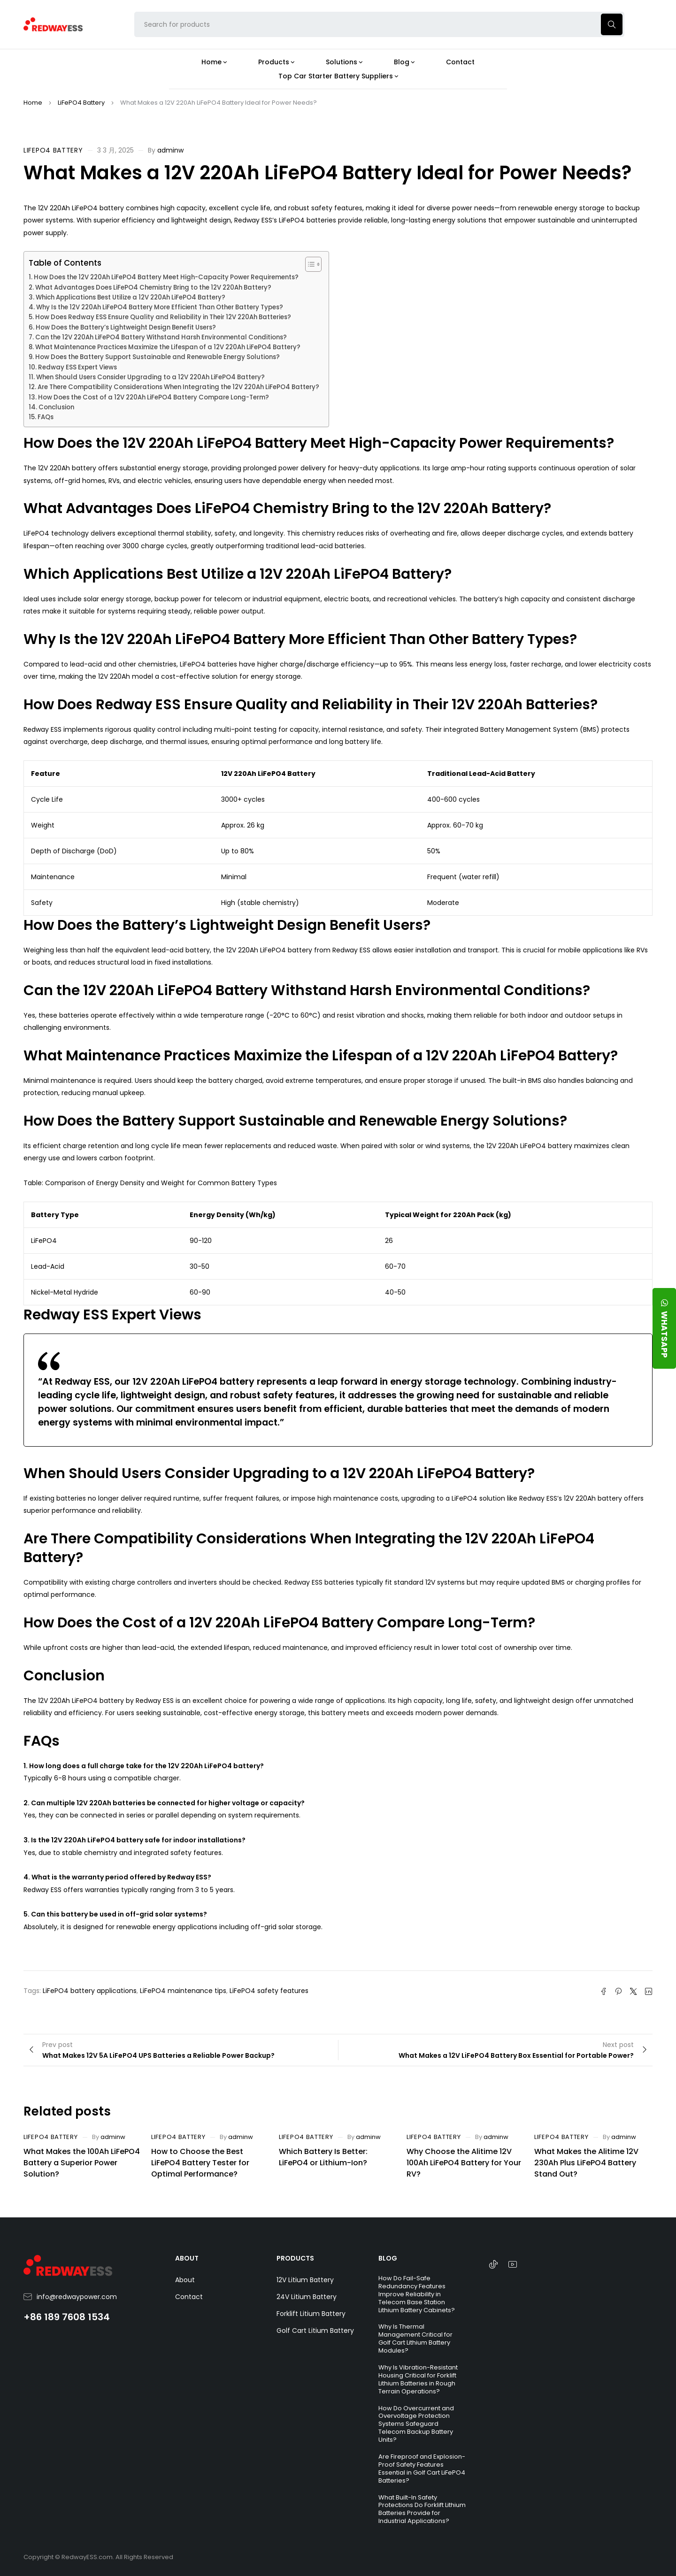 The image size is (676, 2576). What do you see at coordinates (422, 2509) in the screenshot?
I see `What Built-In Safety Protections Do Forklift Lithium Batteries Provide for Industrial Applications?` at bounding box center [422, 2509].